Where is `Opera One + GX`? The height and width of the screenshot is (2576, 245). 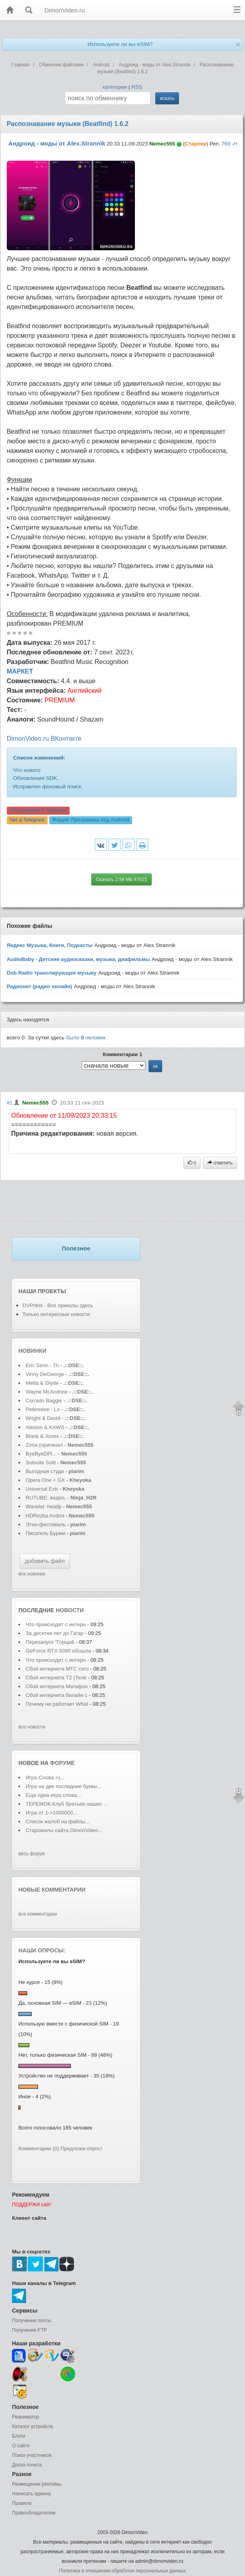
Opera One + GX is located at coordinates (45, 1480).